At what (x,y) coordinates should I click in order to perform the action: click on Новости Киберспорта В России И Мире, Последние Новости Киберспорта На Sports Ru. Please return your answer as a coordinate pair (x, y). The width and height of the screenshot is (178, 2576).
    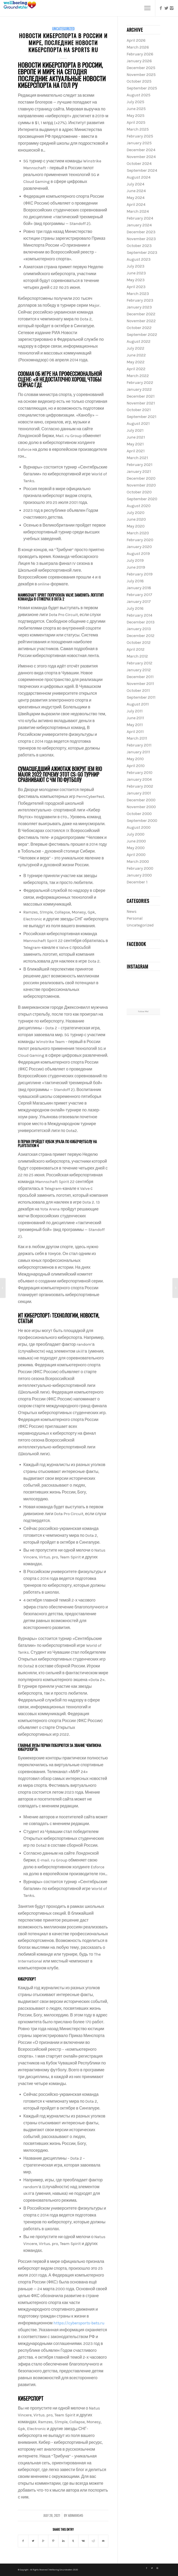
    Looking at the image, I should click on (63, 43).